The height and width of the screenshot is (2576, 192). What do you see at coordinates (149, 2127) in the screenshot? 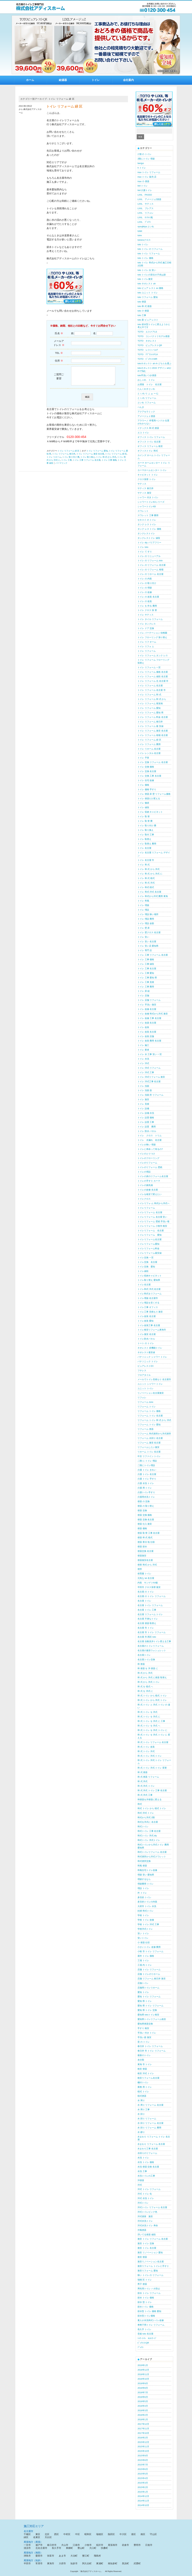
I see `水 回り リフォーム 費用` at bounding box center [149, 2127].